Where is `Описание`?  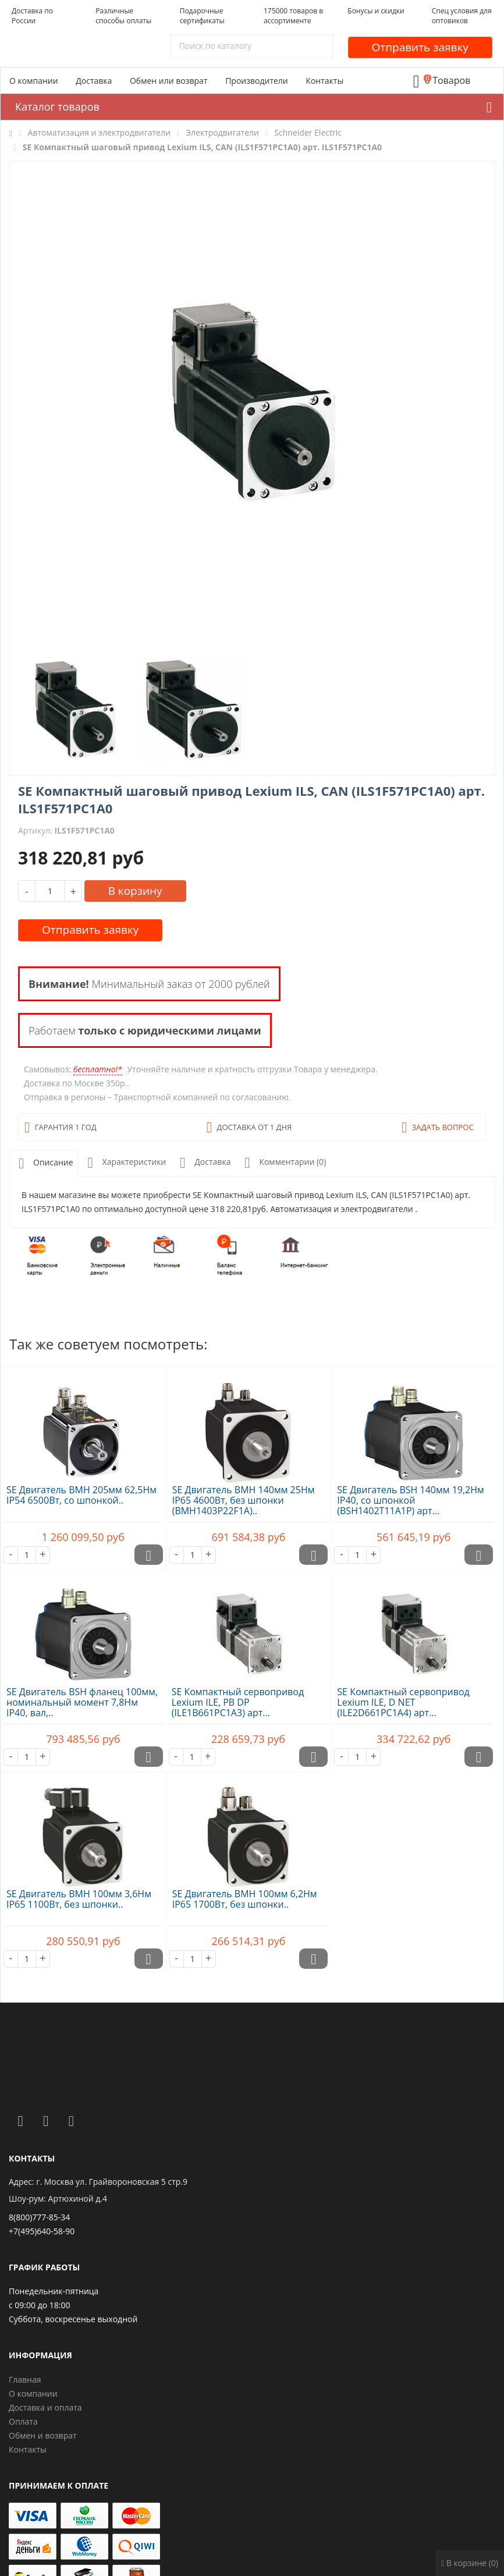
Описание is located at coordinates (43, 1163).